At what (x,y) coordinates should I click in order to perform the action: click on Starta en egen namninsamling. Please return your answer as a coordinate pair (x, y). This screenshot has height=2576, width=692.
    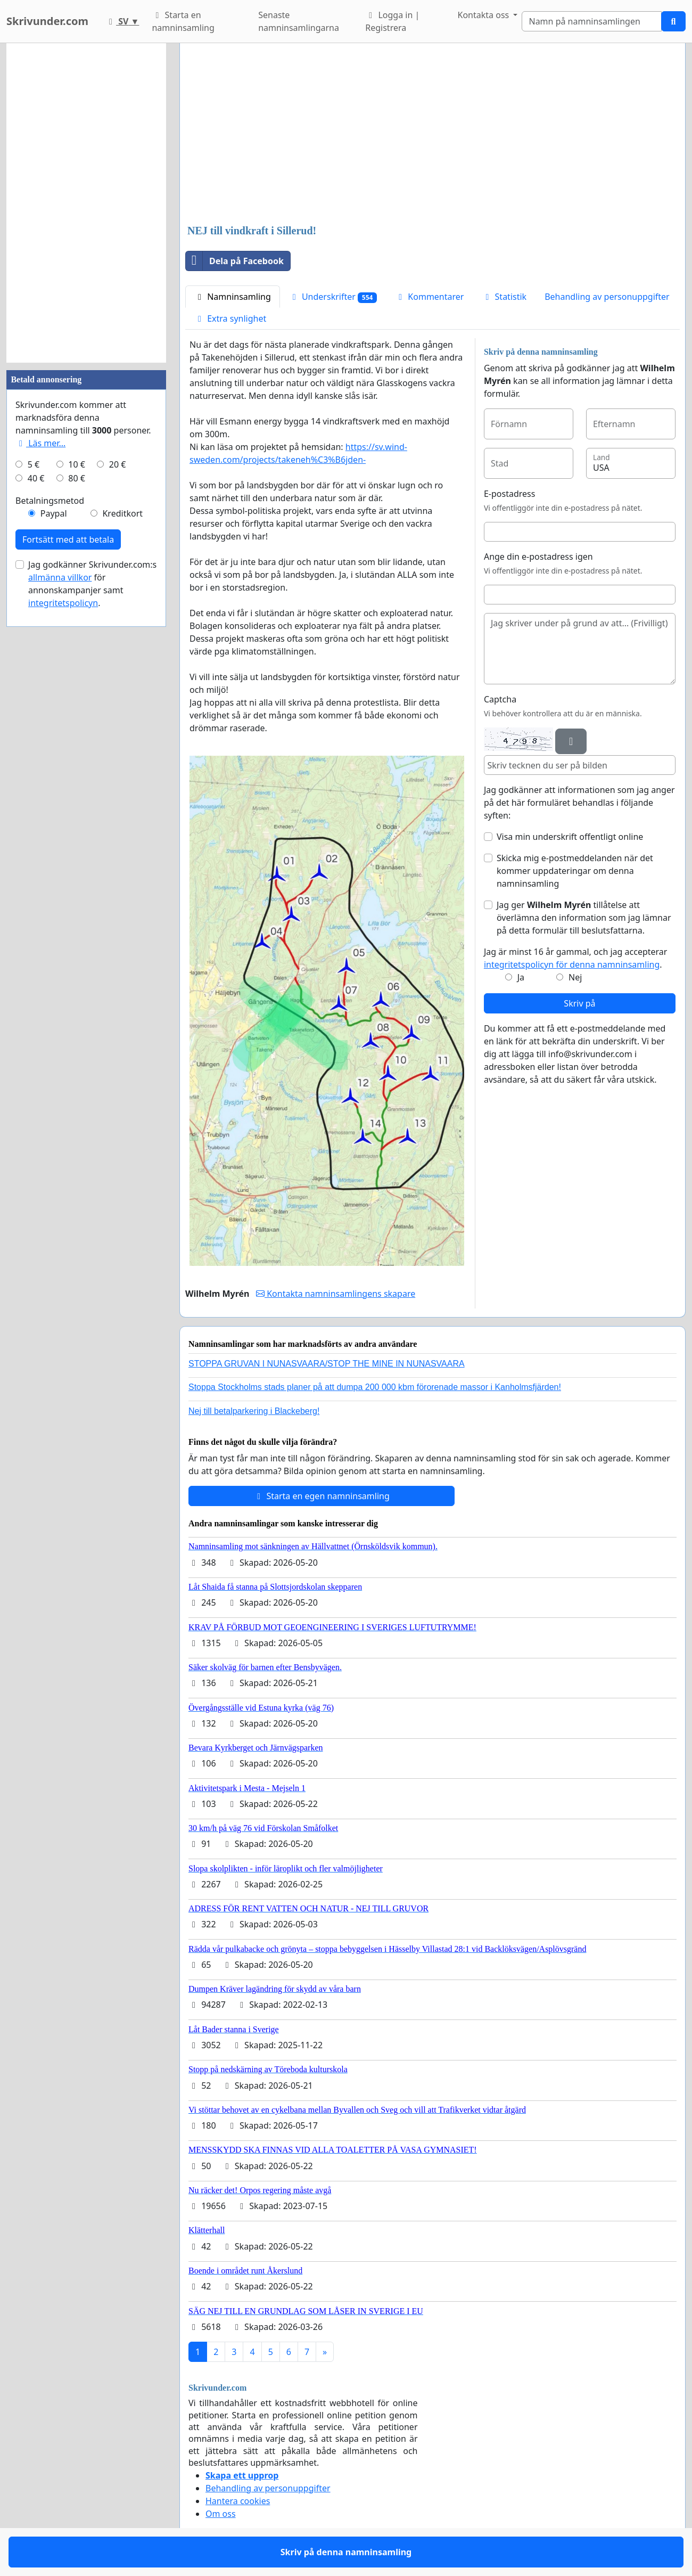
    Looking at the image, I should click on (321, 1496).